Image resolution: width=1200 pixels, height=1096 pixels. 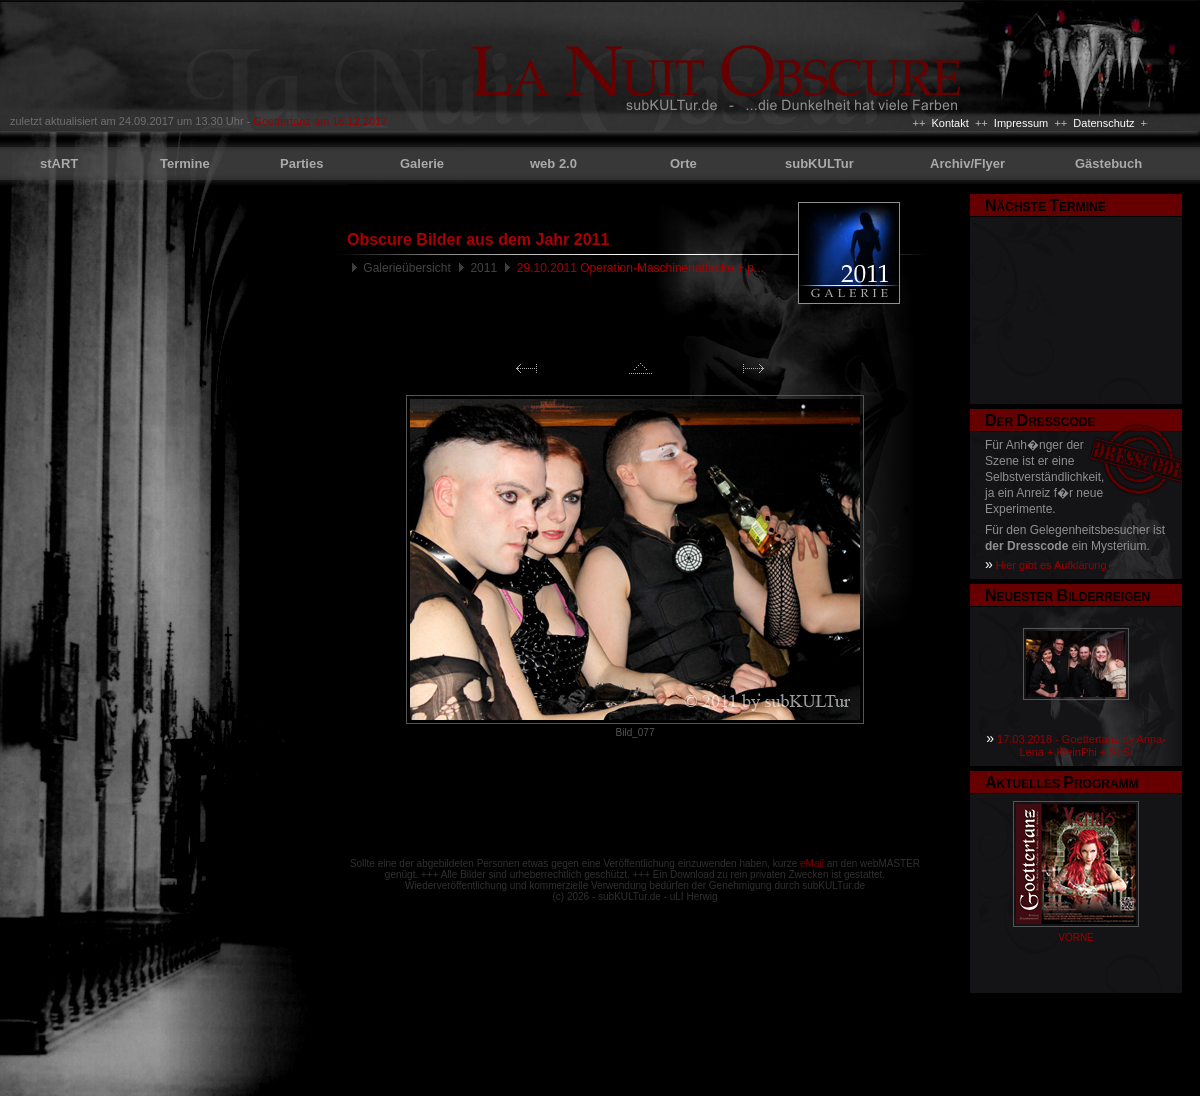 What do you see at coordinates (967, 163) in the screenshot?
I see `Archiv/Flyer` at bounding box center [967, 163].